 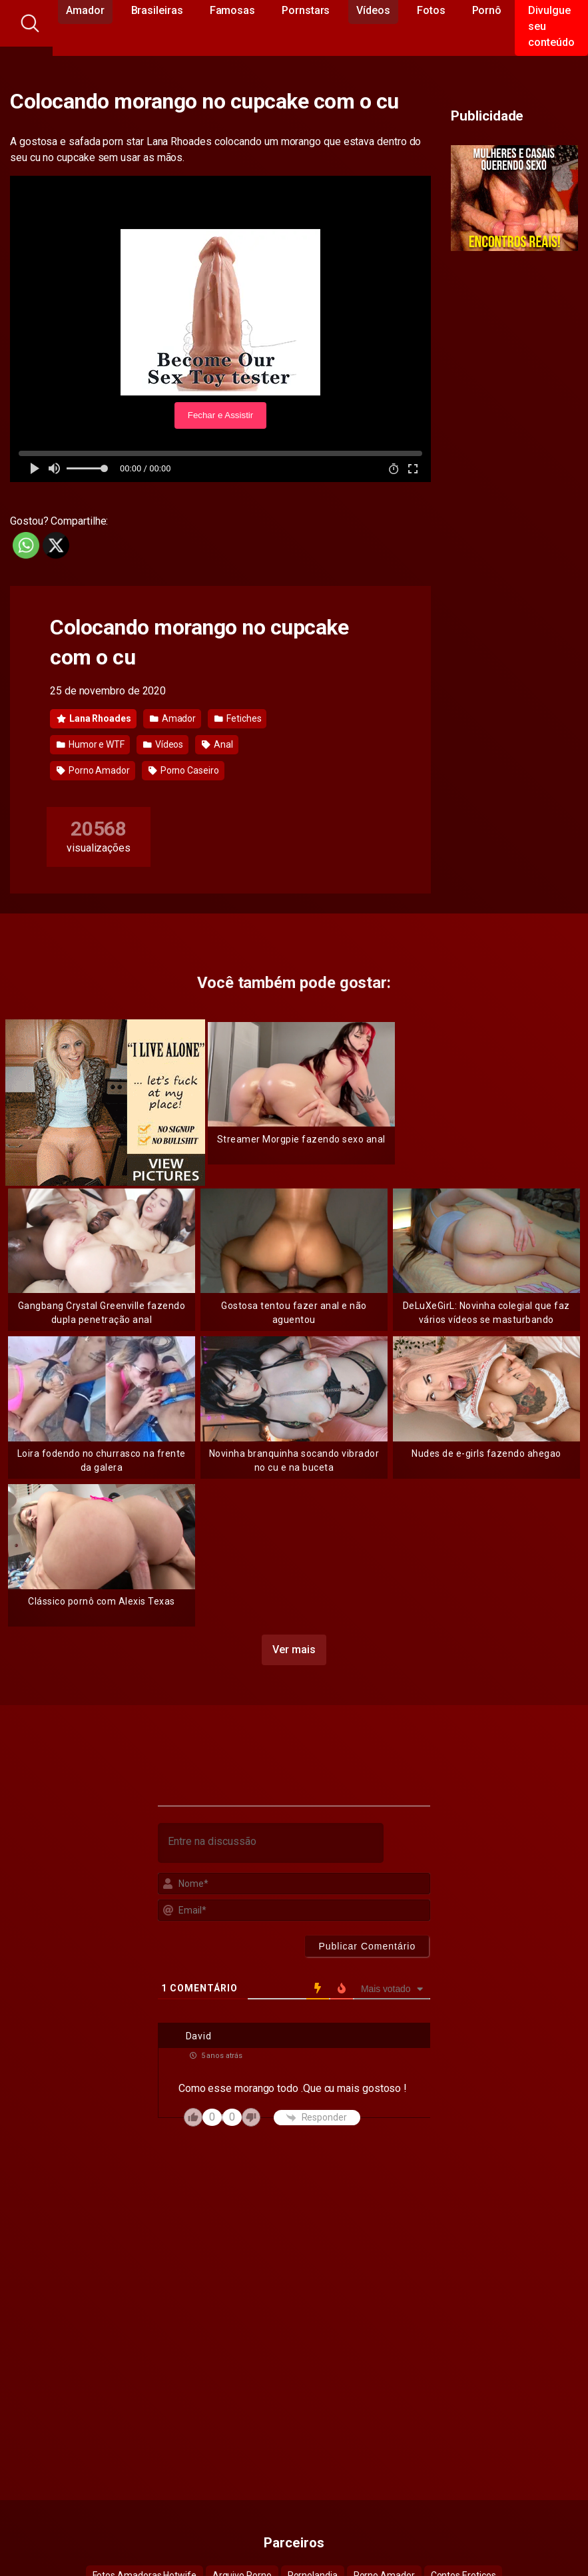 What do you see at coordinates (183, 770) in the screenshot?
I see `Porno Caseiro` at bounding box center [183, 770].